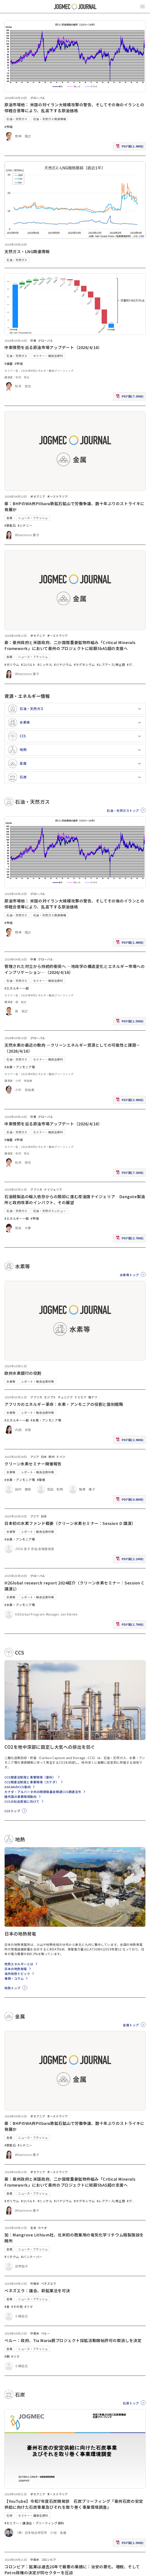 Image resolution: width=150 pixels, height=2576 pixels. What do you see at coordinates (63, 1404) in the screenshot?
I see `アフリカのエネルギー革命：水素・アンモニアの役割と国別戦略` at bounding box center [63, 1404].